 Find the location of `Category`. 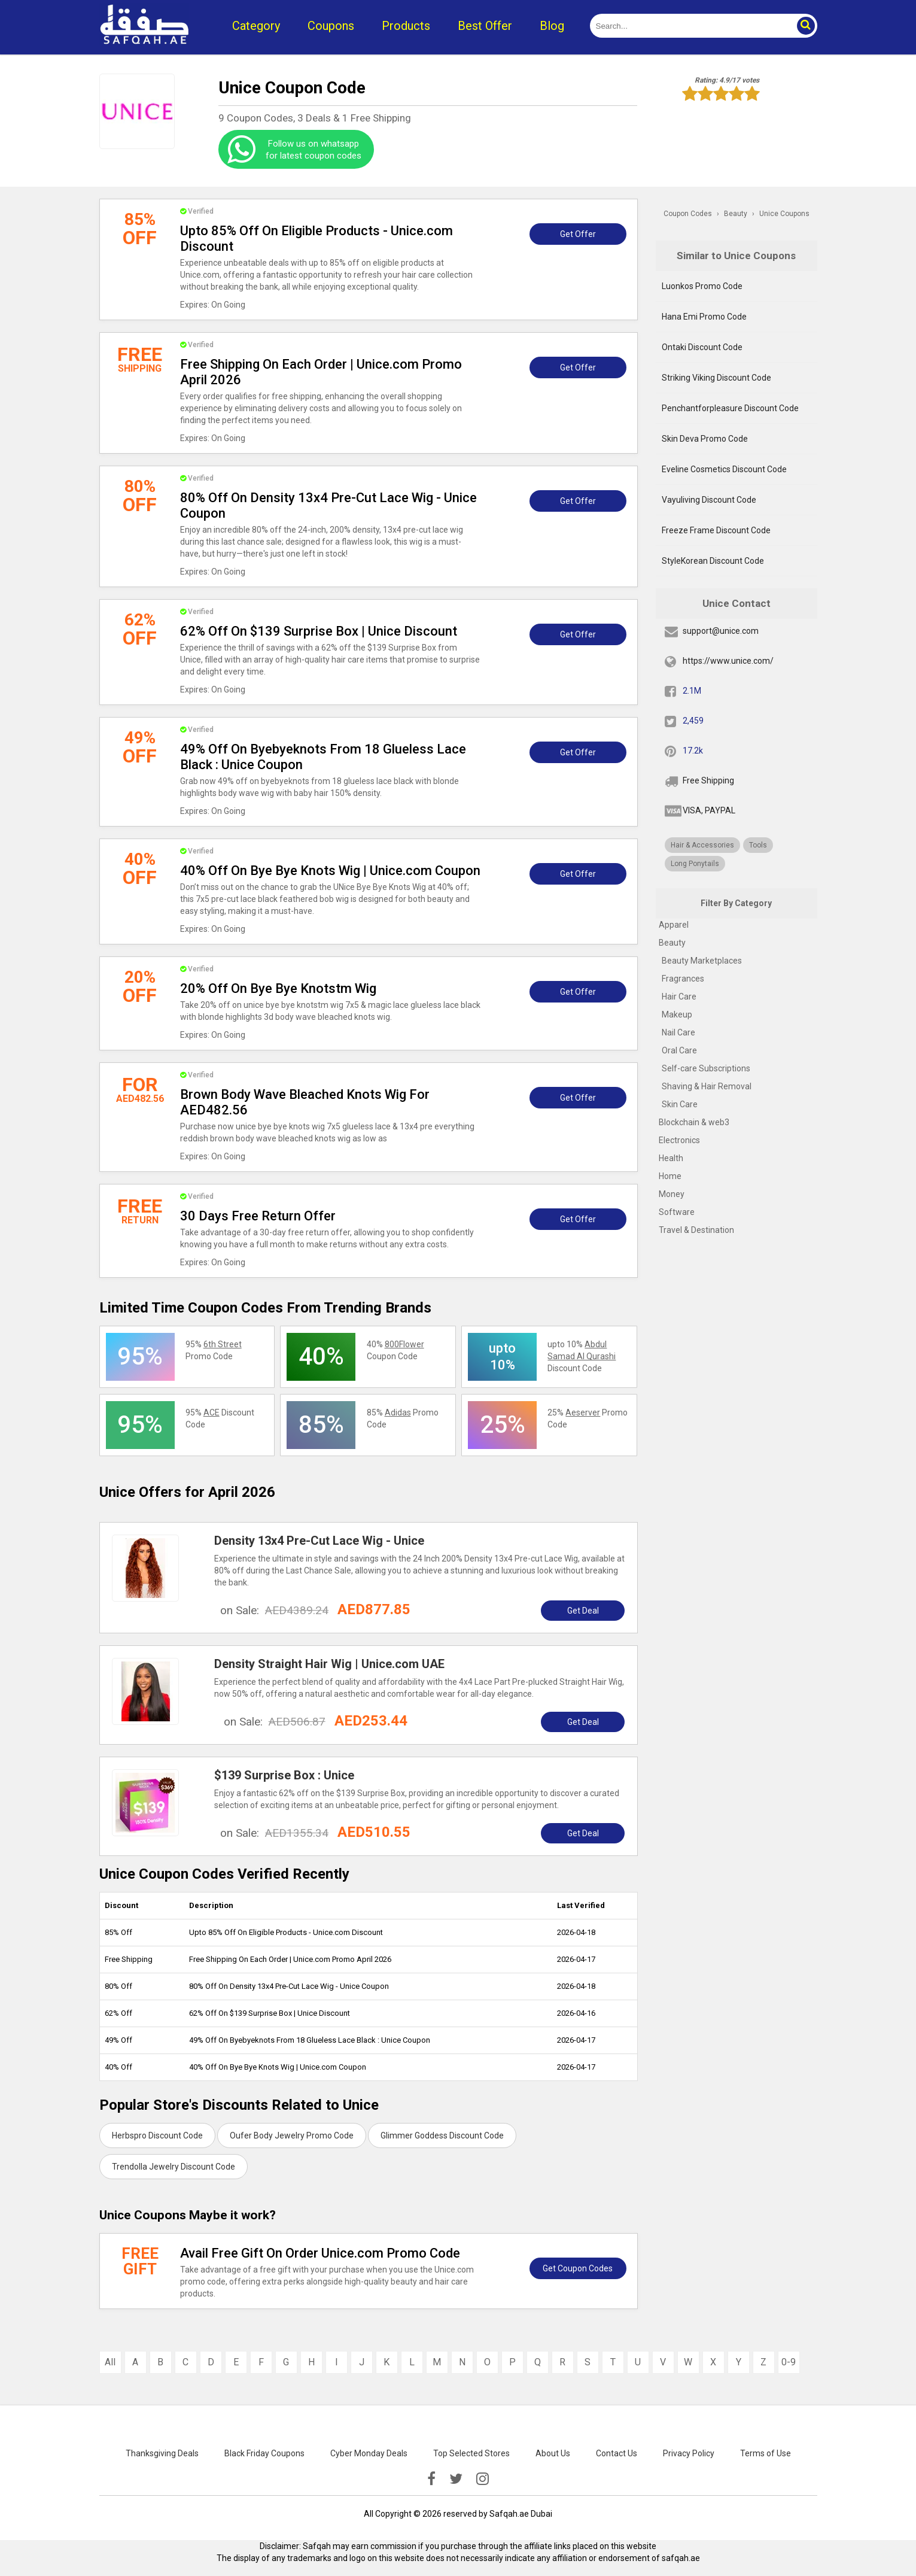

Category is located at coordinates (256, 26).